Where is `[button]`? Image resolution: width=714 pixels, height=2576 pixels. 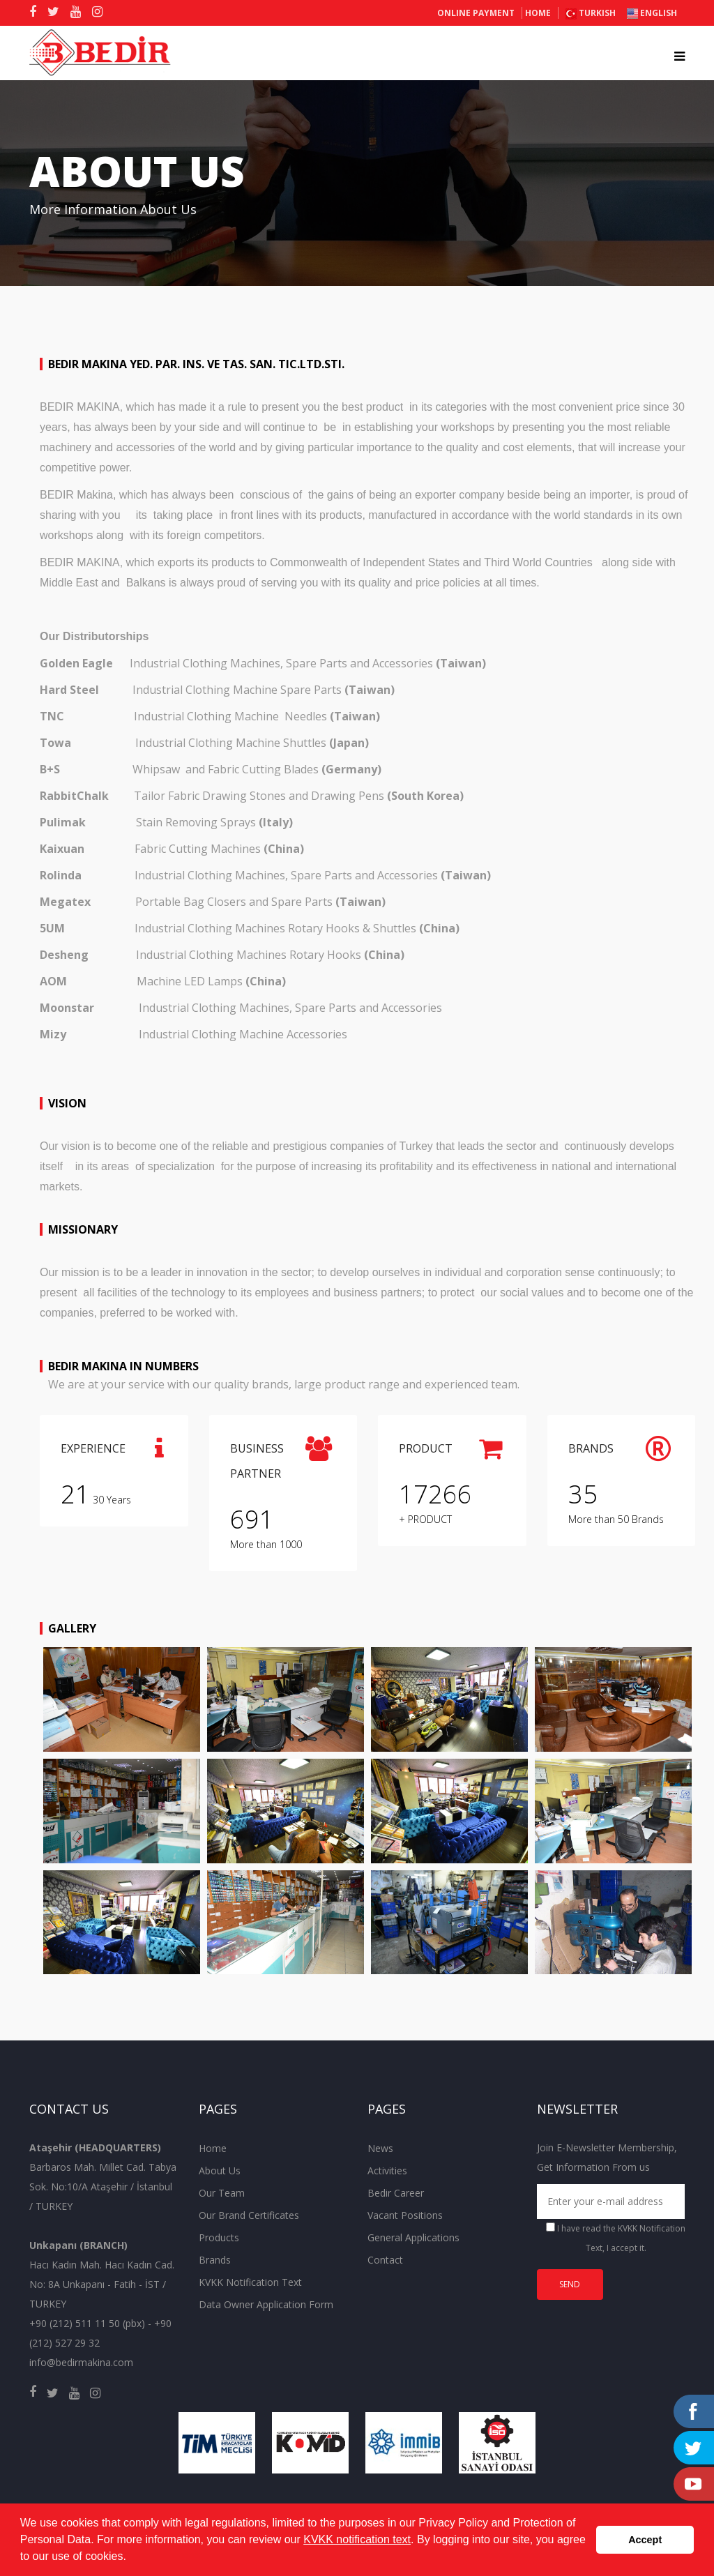 [button] is located at coordinates (131, 2558).